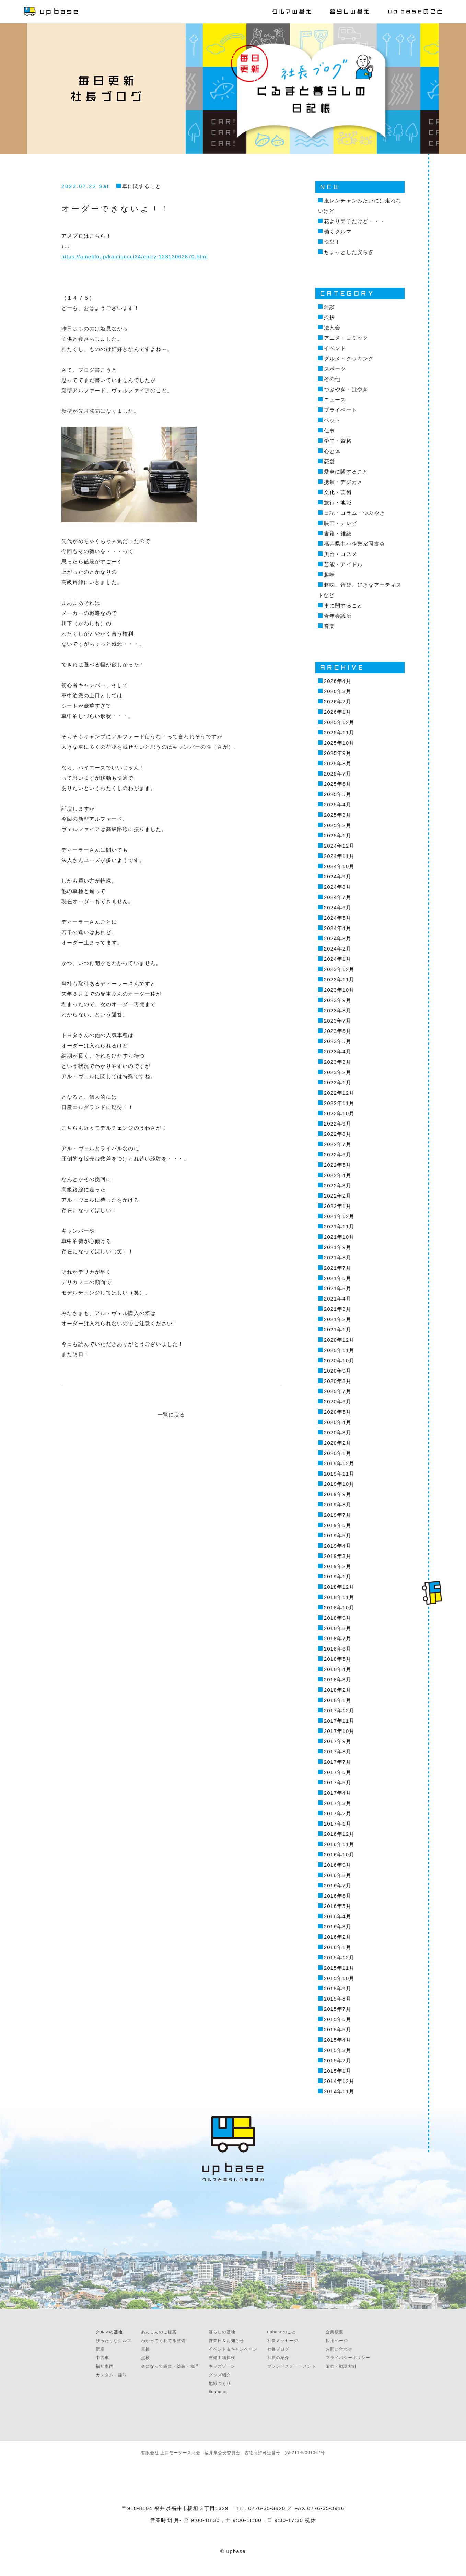 This screenshot has width=466, height=2576. I want to click on 雑談, so click(329, 307).